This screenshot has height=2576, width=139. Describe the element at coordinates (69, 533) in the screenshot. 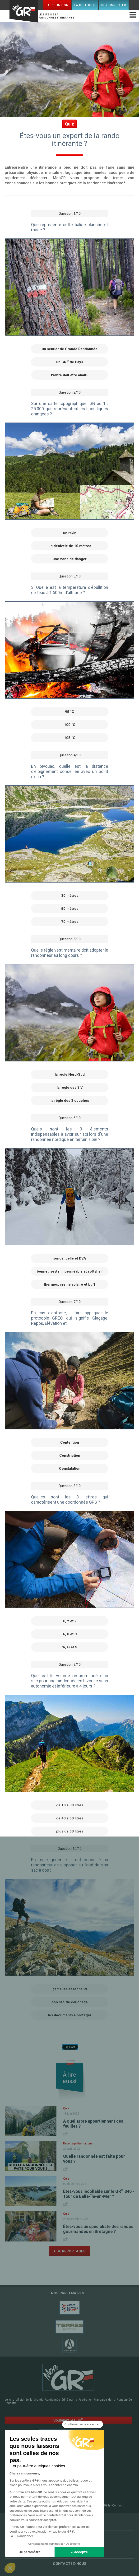

I see `un ravin` at that location.